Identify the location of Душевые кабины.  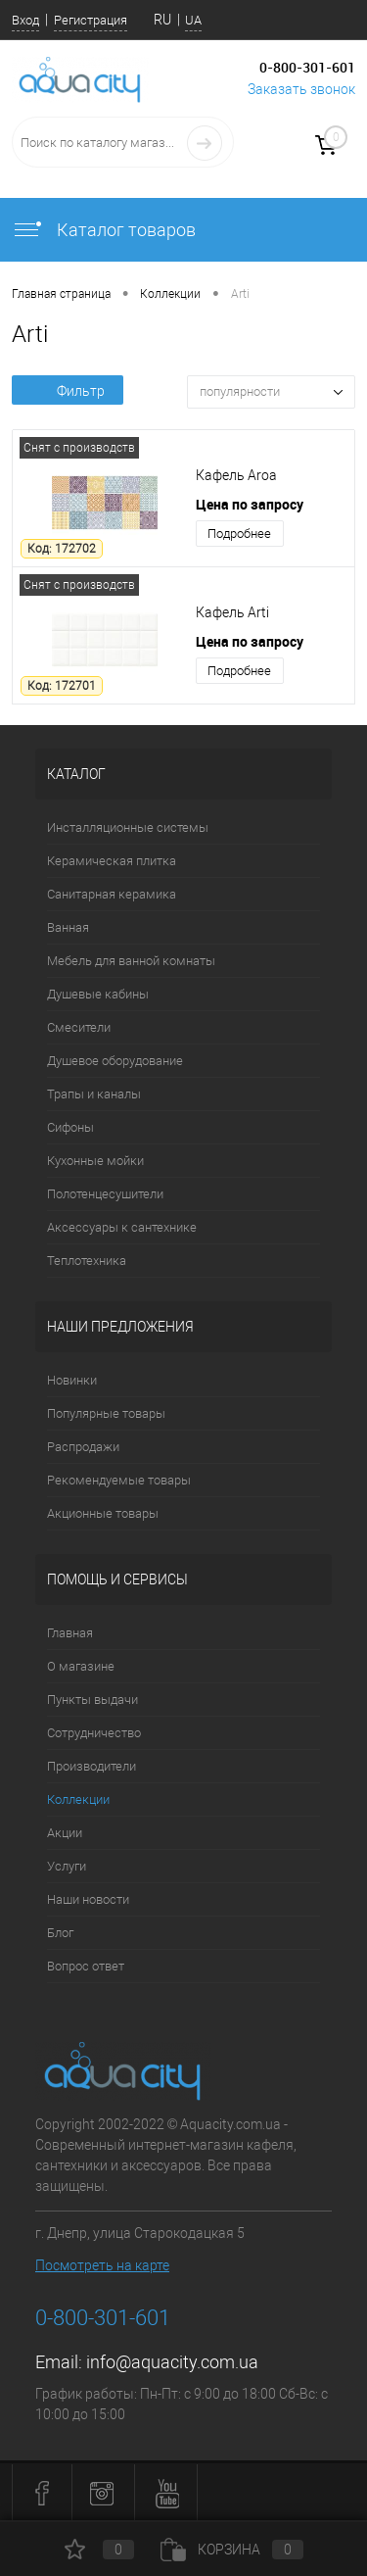
(98, 994).